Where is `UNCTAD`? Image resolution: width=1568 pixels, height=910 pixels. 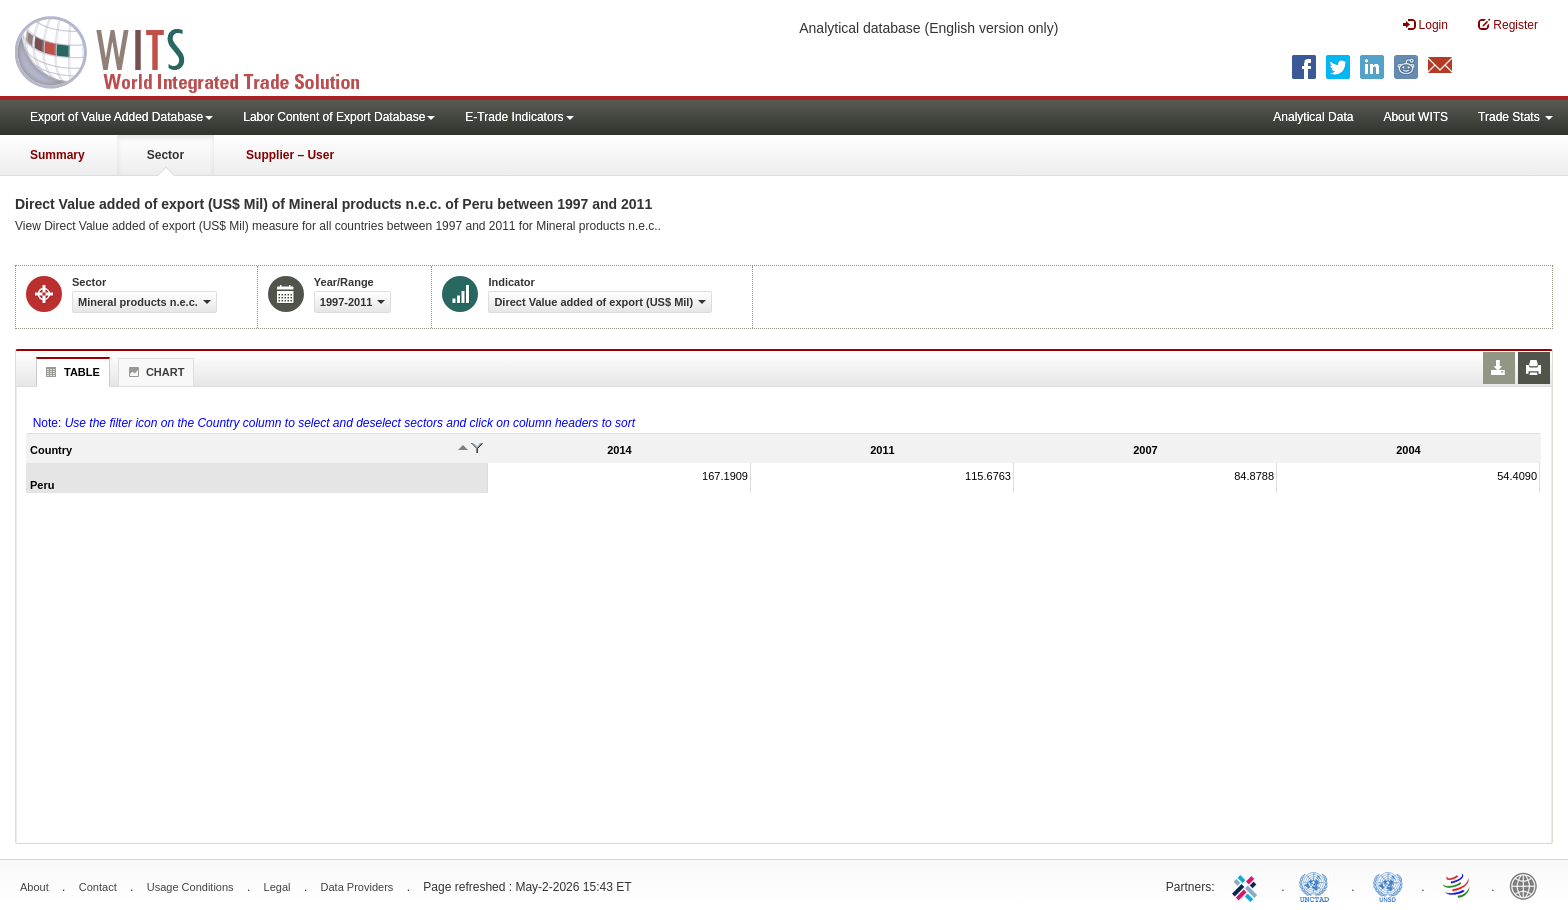 UNCTAD is located at coordinates (1318, 885).